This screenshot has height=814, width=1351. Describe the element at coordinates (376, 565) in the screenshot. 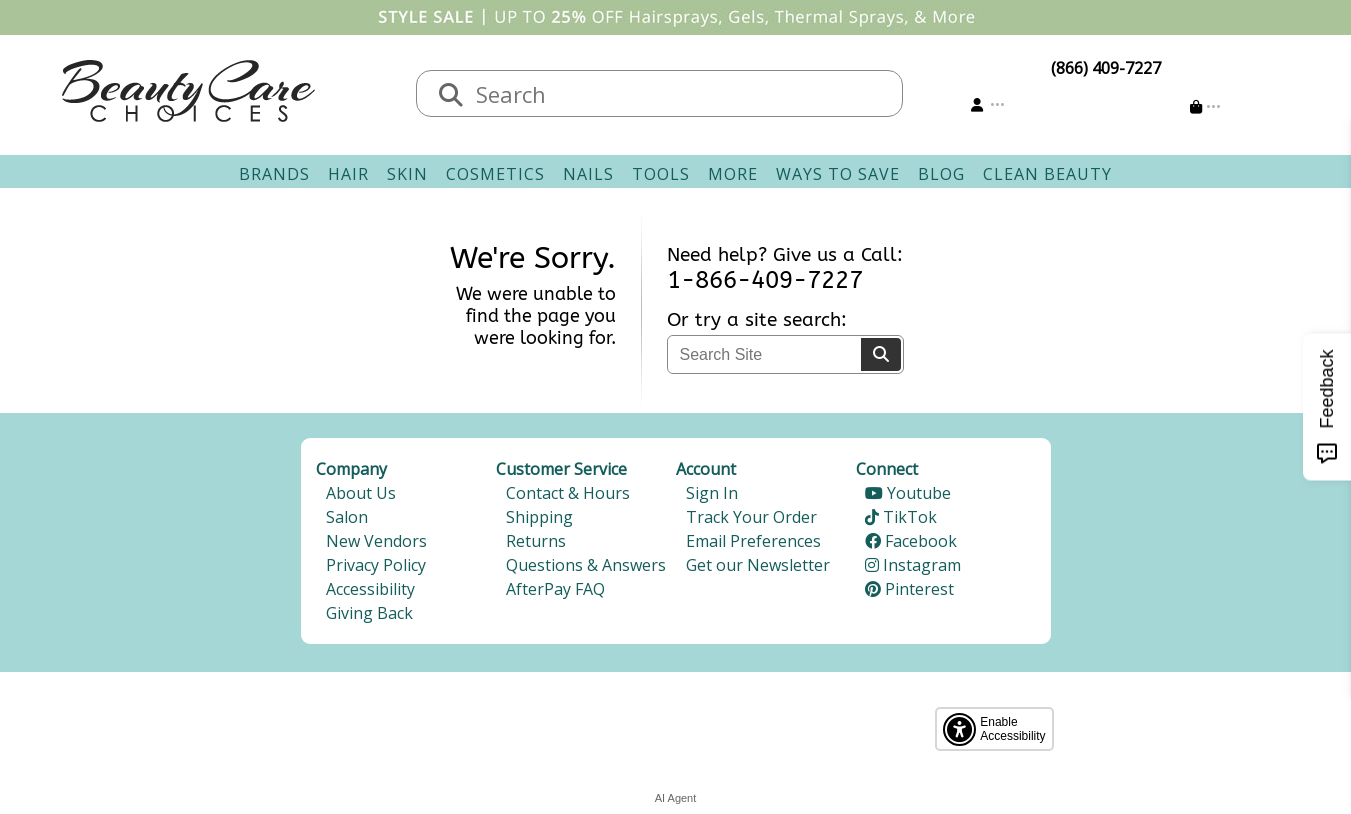

I see `Privacy Policy` at that location.